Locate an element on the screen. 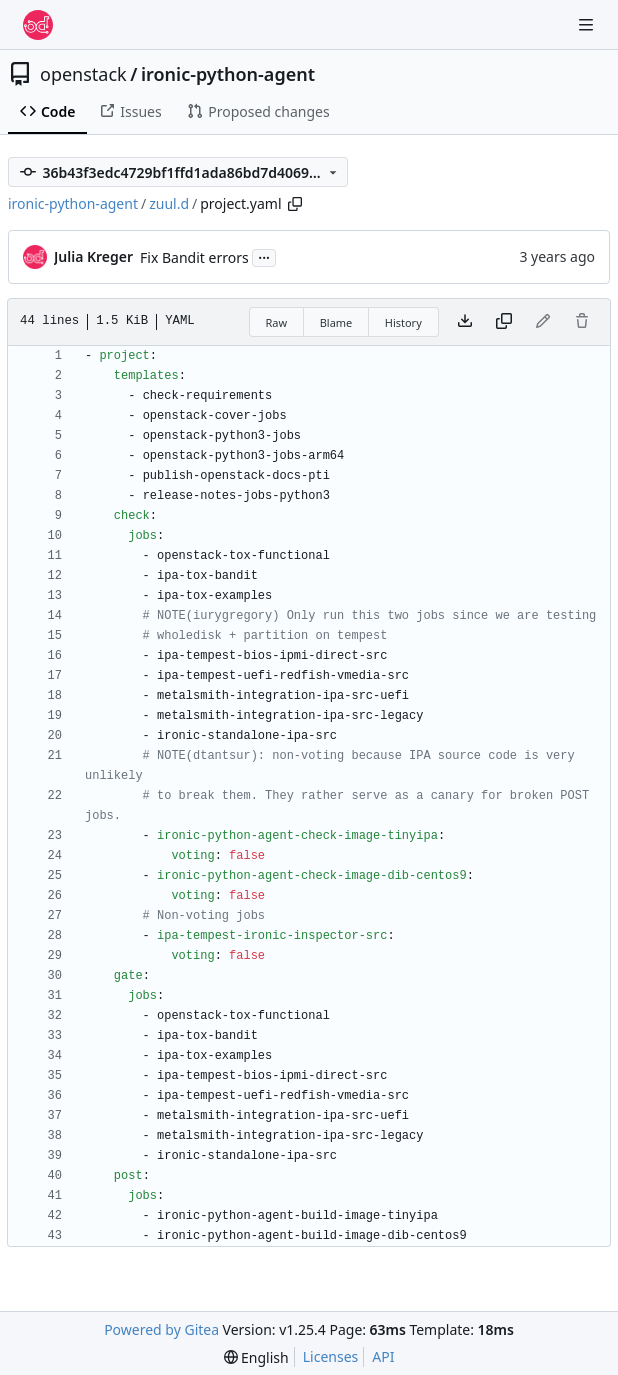  [menu] is located at coordinates (256, 1357).